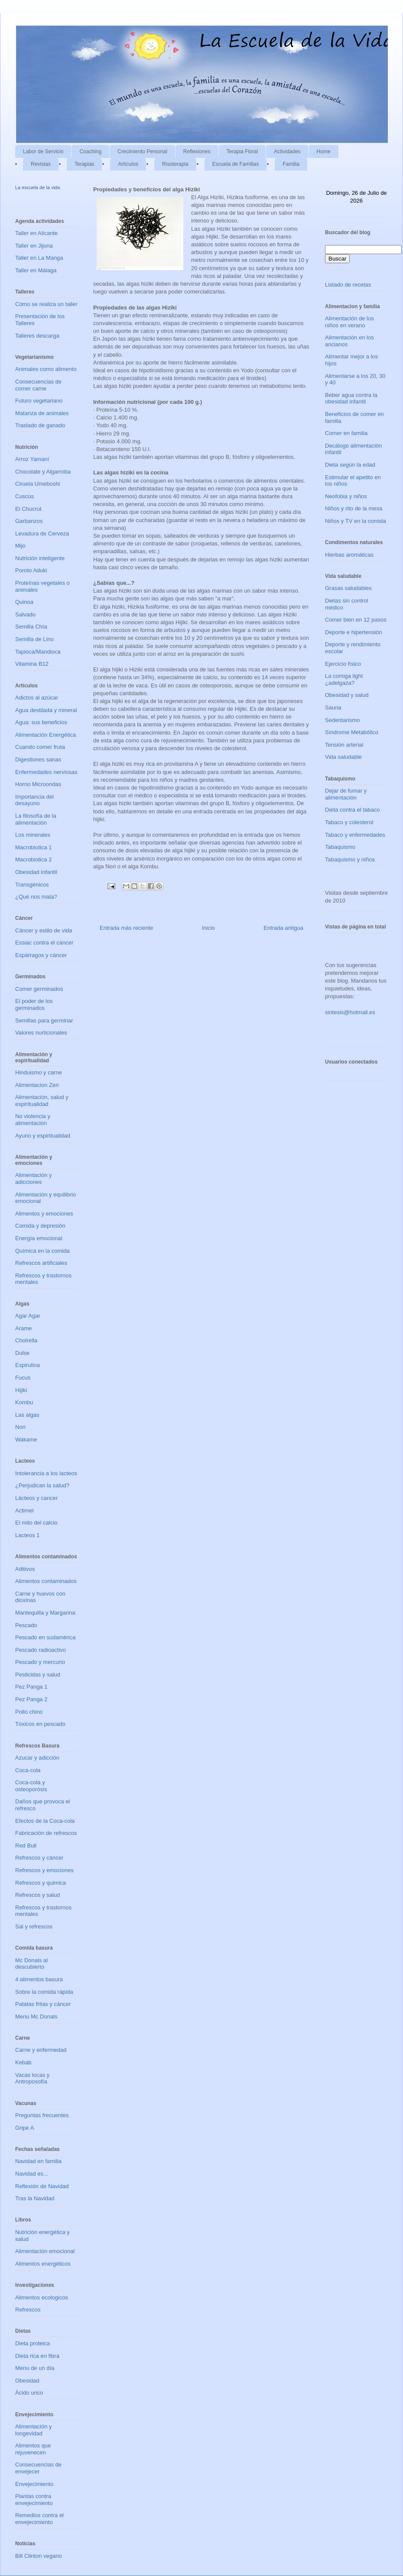  I want to click on Reflexión de Navidad, so click(42, 2186).